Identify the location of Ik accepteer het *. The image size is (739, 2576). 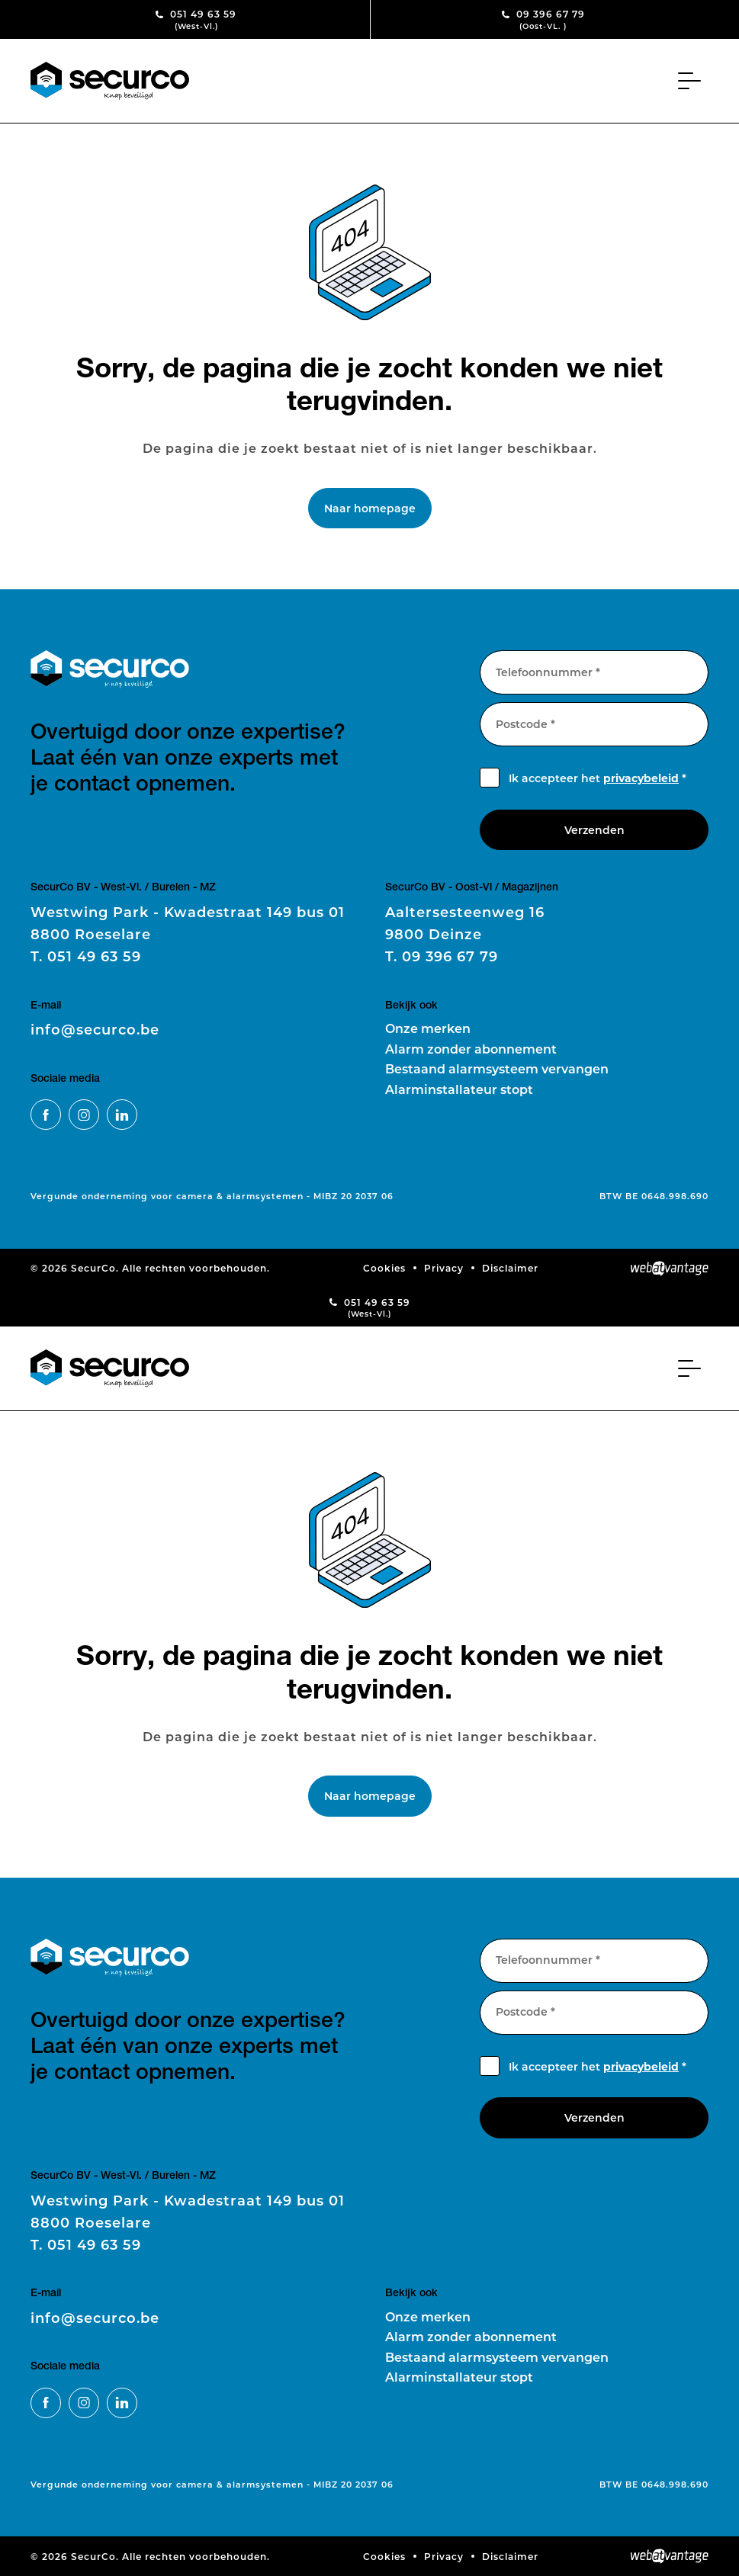
(597, 778).